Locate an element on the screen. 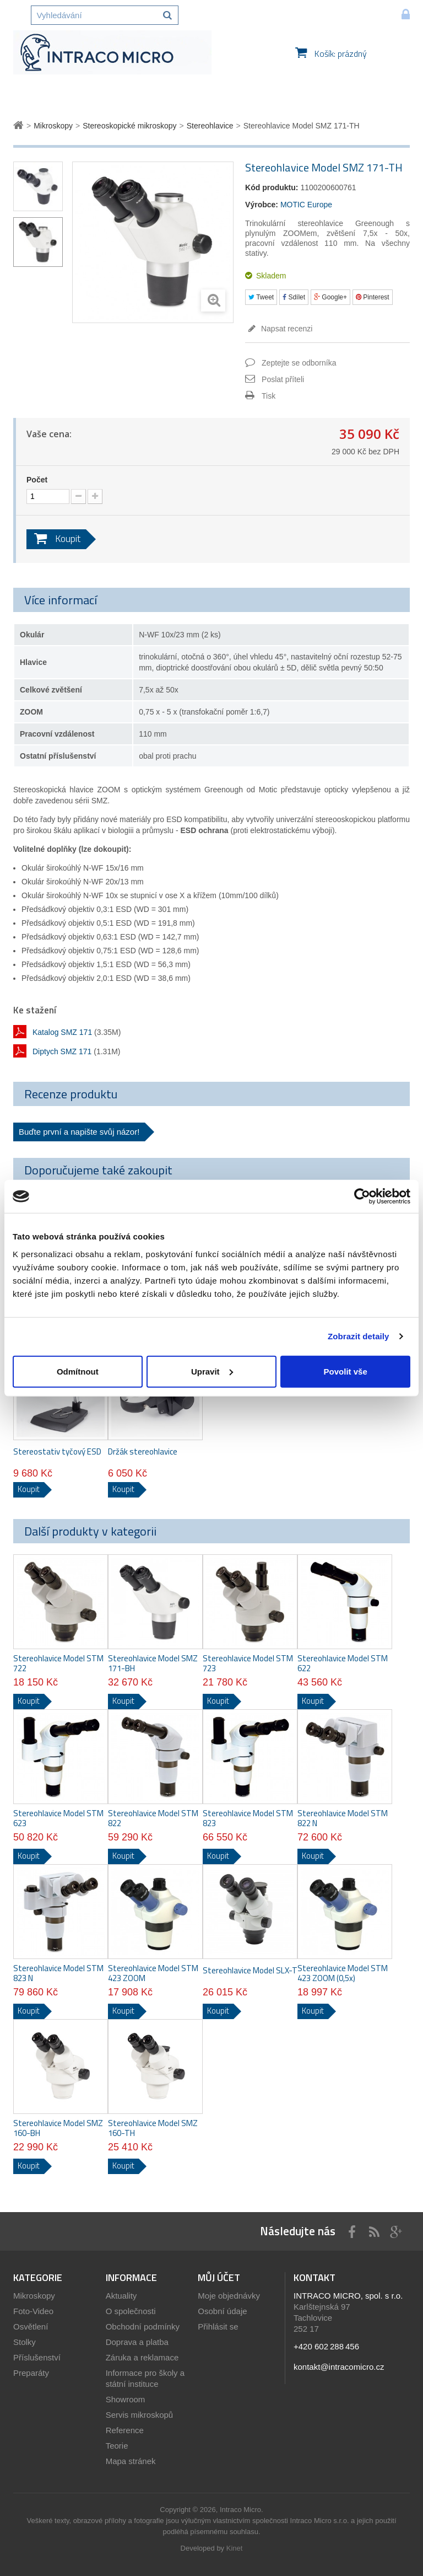 Image resolution: width=423 pixels, height=2576 pixels. Stolky is located at coordinates (24, 2342).